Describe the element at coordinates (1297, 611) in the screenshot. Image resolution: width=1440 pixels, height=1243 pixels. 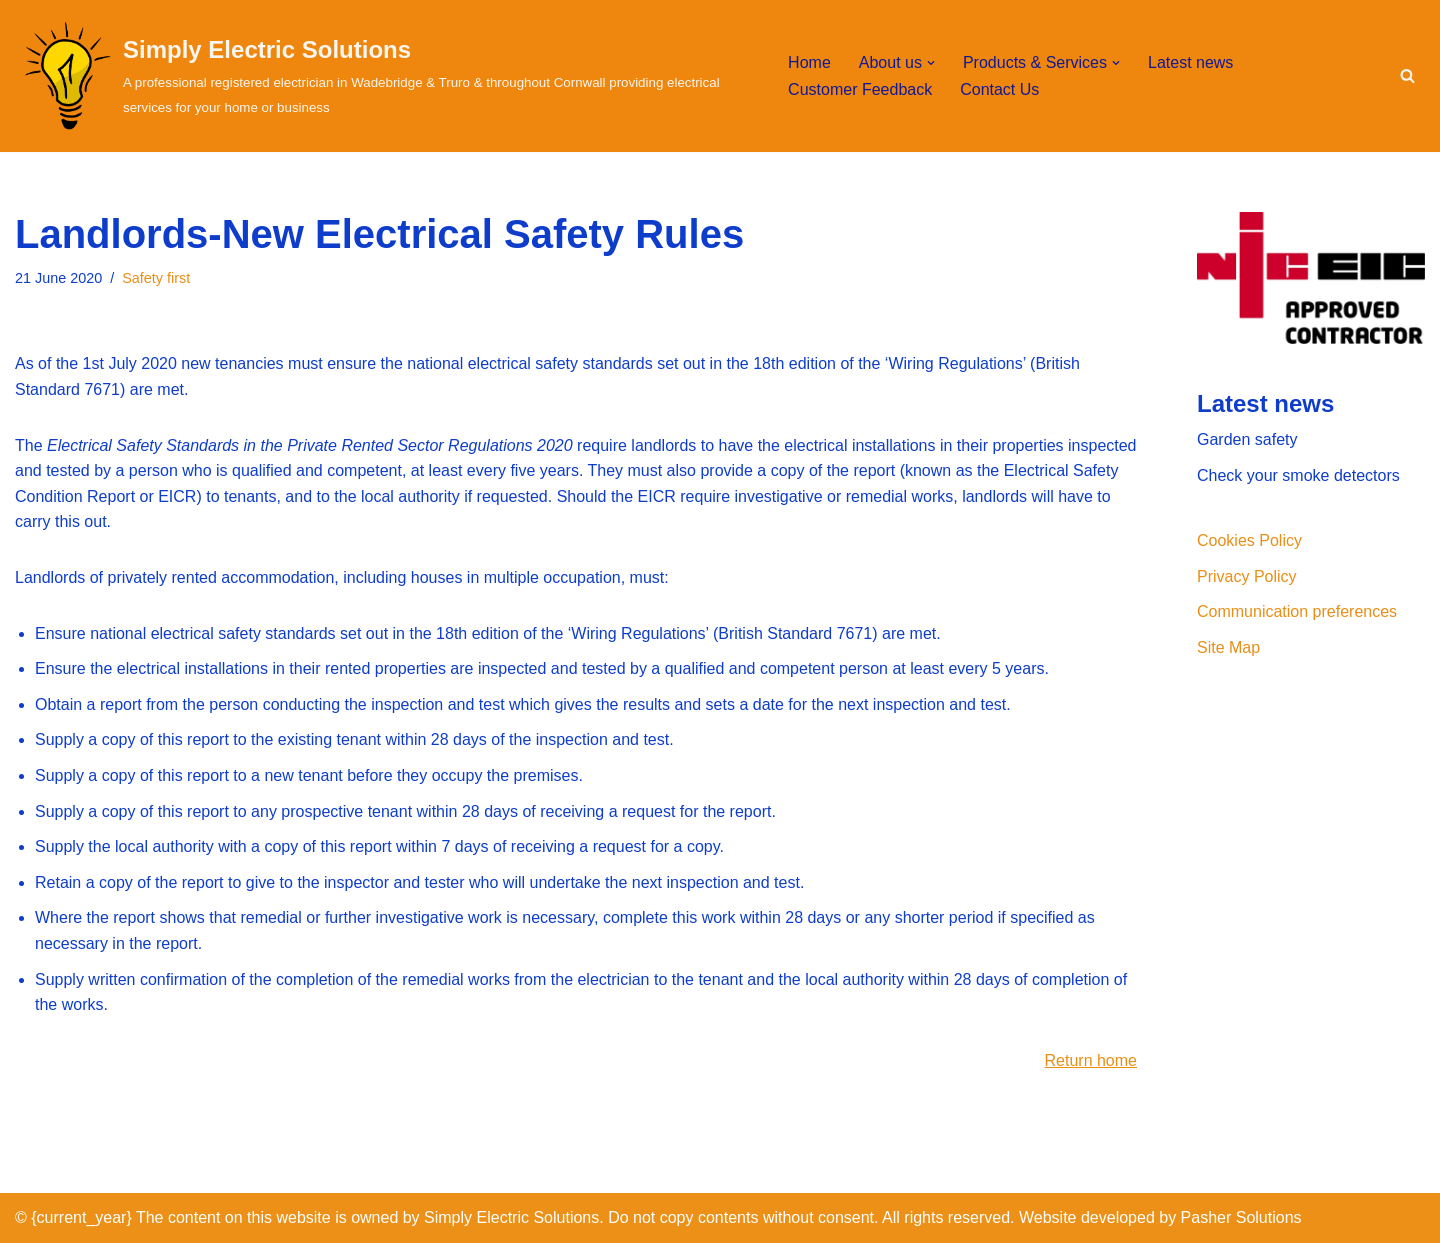
I see `Communication preferences` at that location.